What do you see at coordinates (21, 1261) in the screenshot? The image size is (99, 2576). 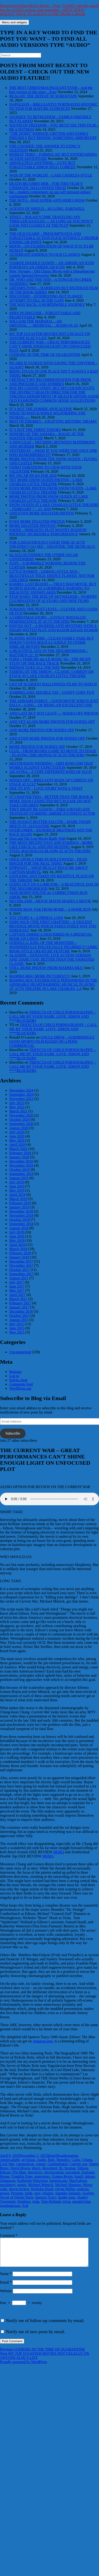 I see `December 2017` at bounding box center [21, 1261].